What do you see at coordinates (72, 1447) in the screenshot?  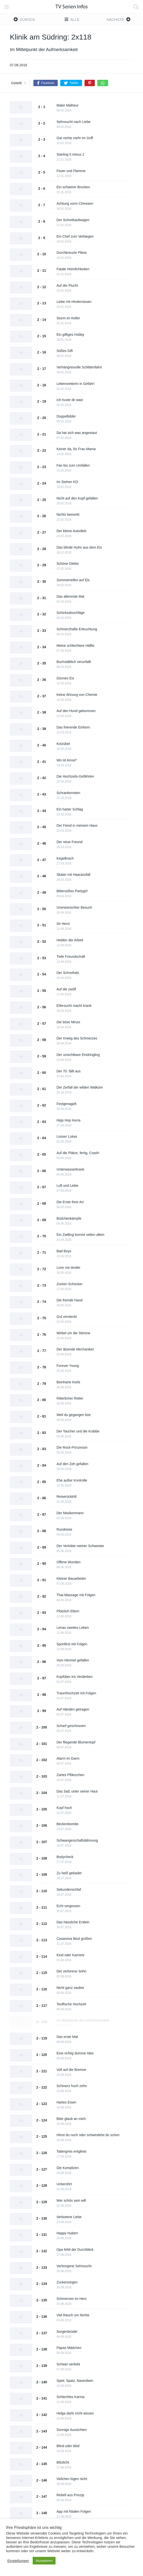 I see `Die Rock-Prinzessin` at bounding box center [72, 1447].